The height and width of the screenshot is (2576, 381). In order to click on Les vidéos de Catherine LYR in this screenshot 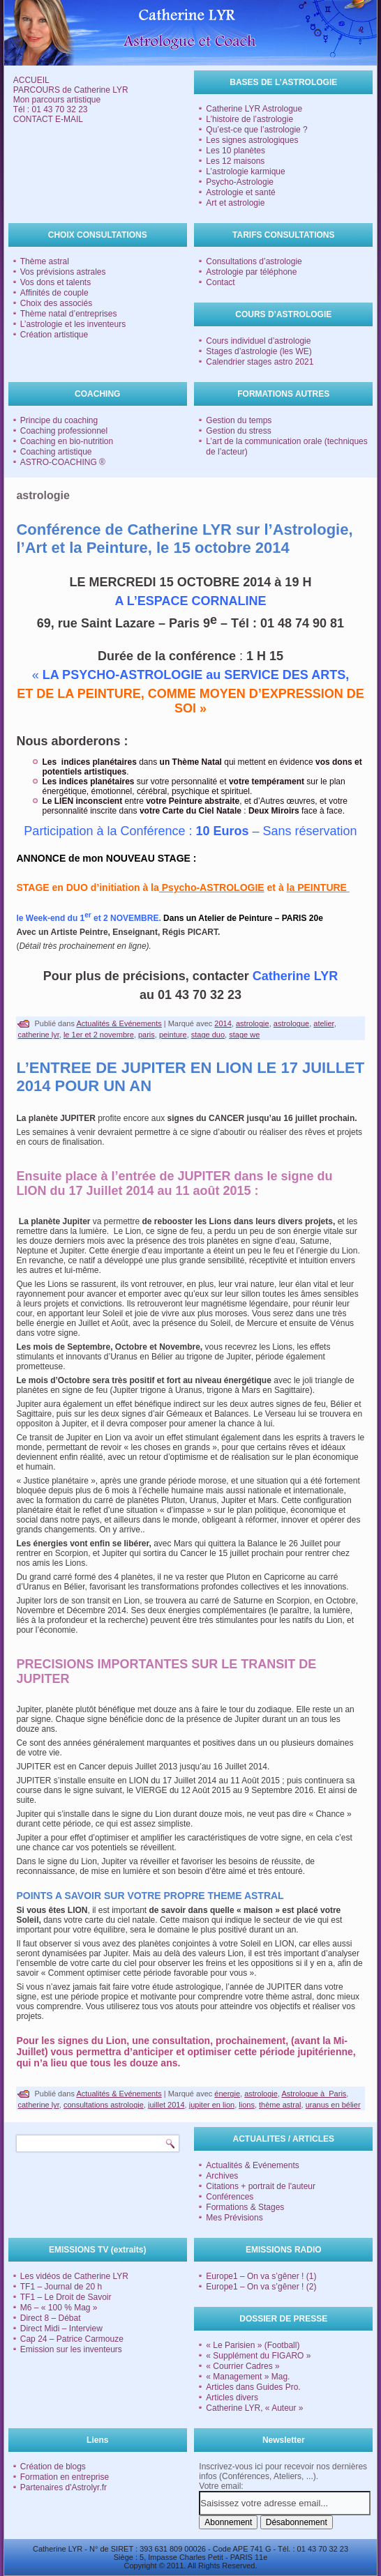, I will do `click(74, 2276)`.